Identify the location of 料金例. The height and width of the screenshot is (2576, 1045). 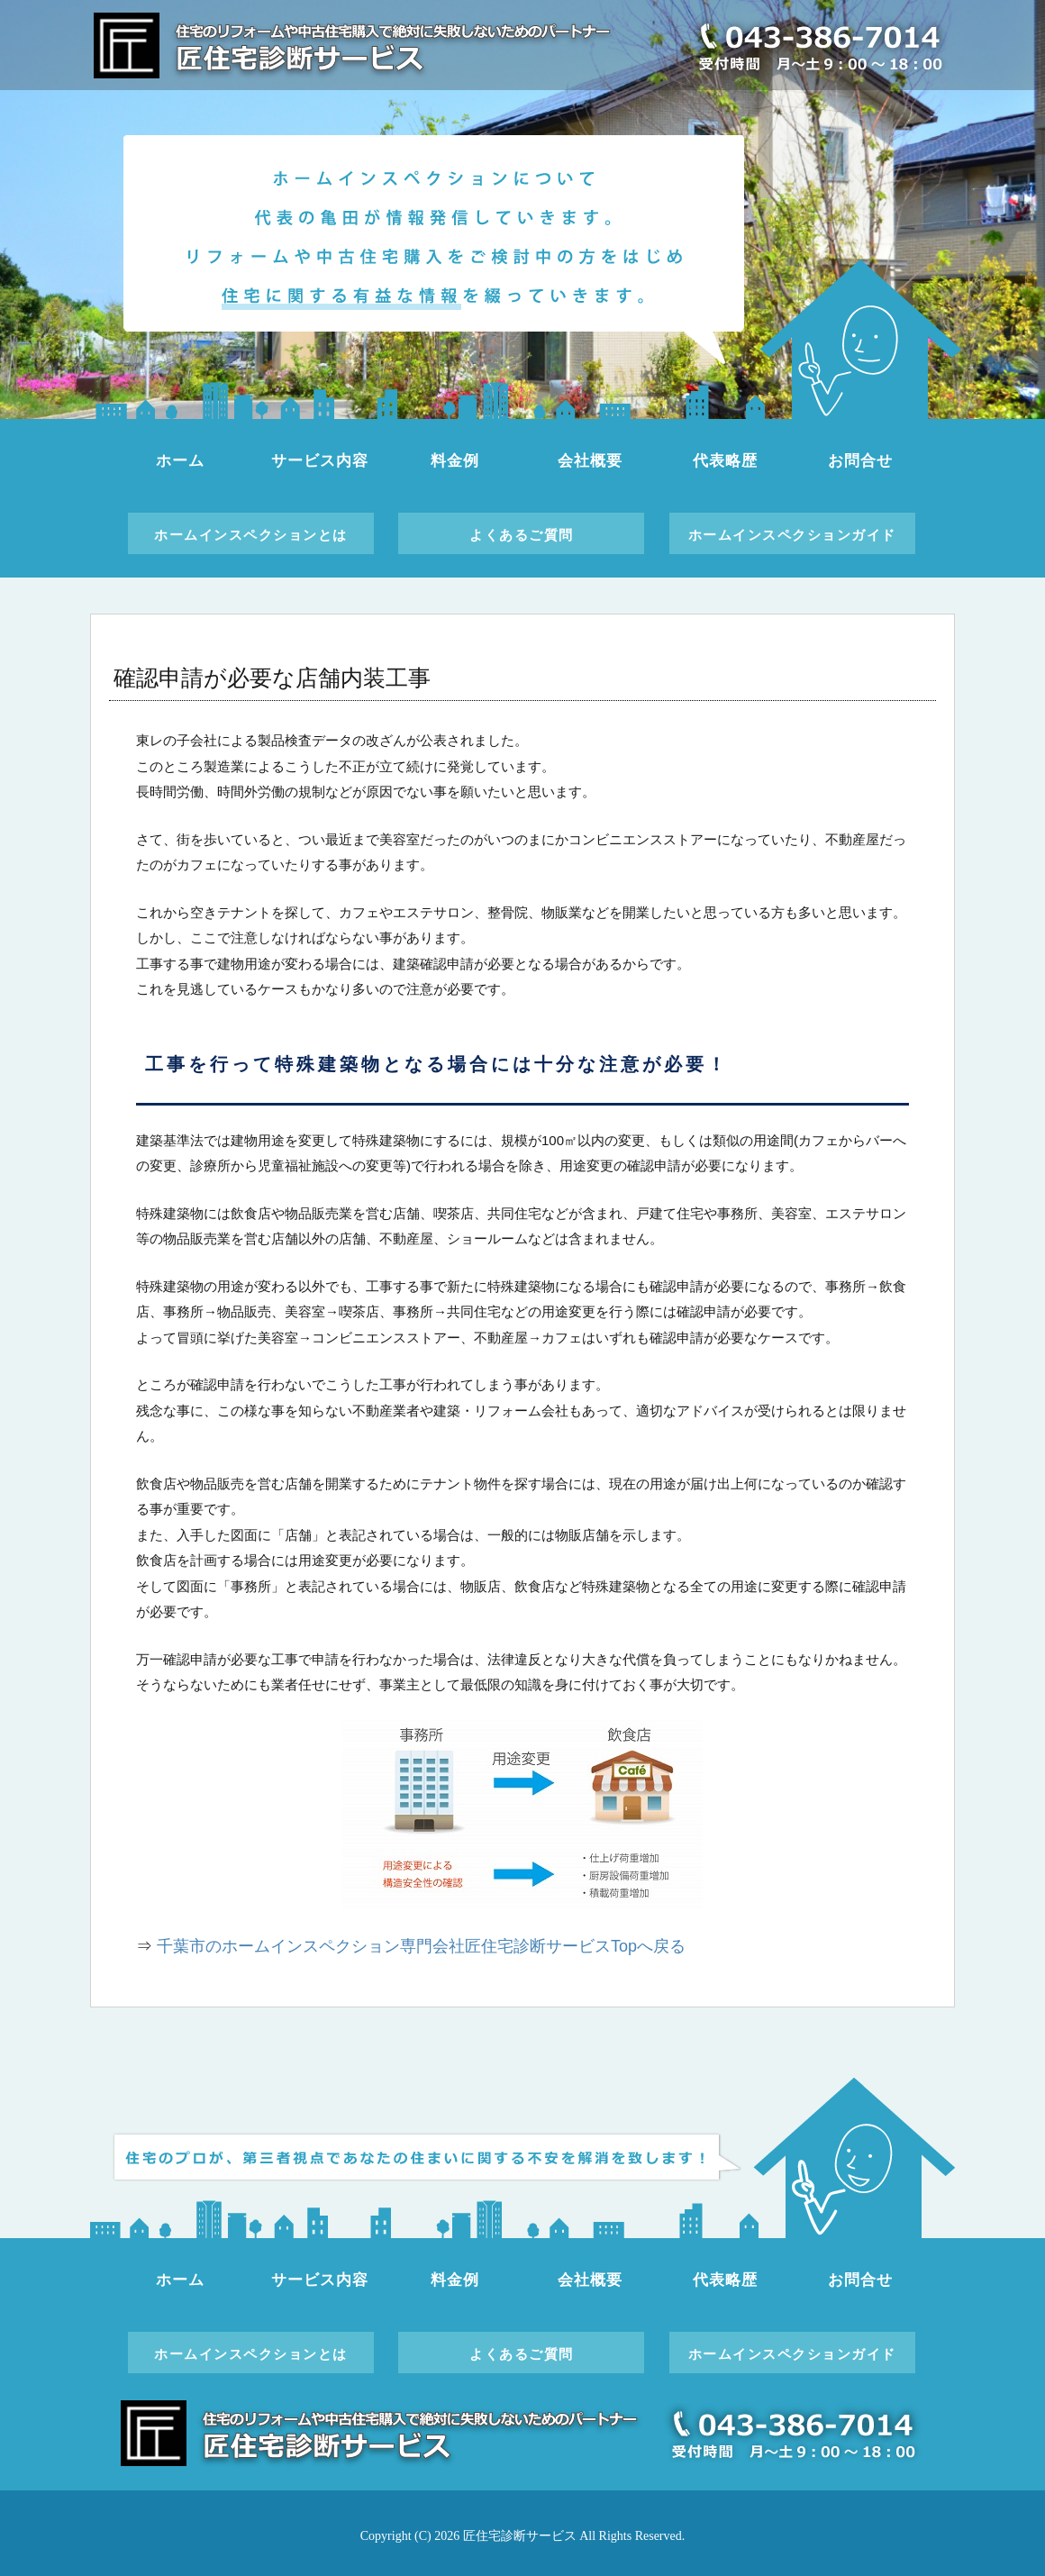
(455, 460).